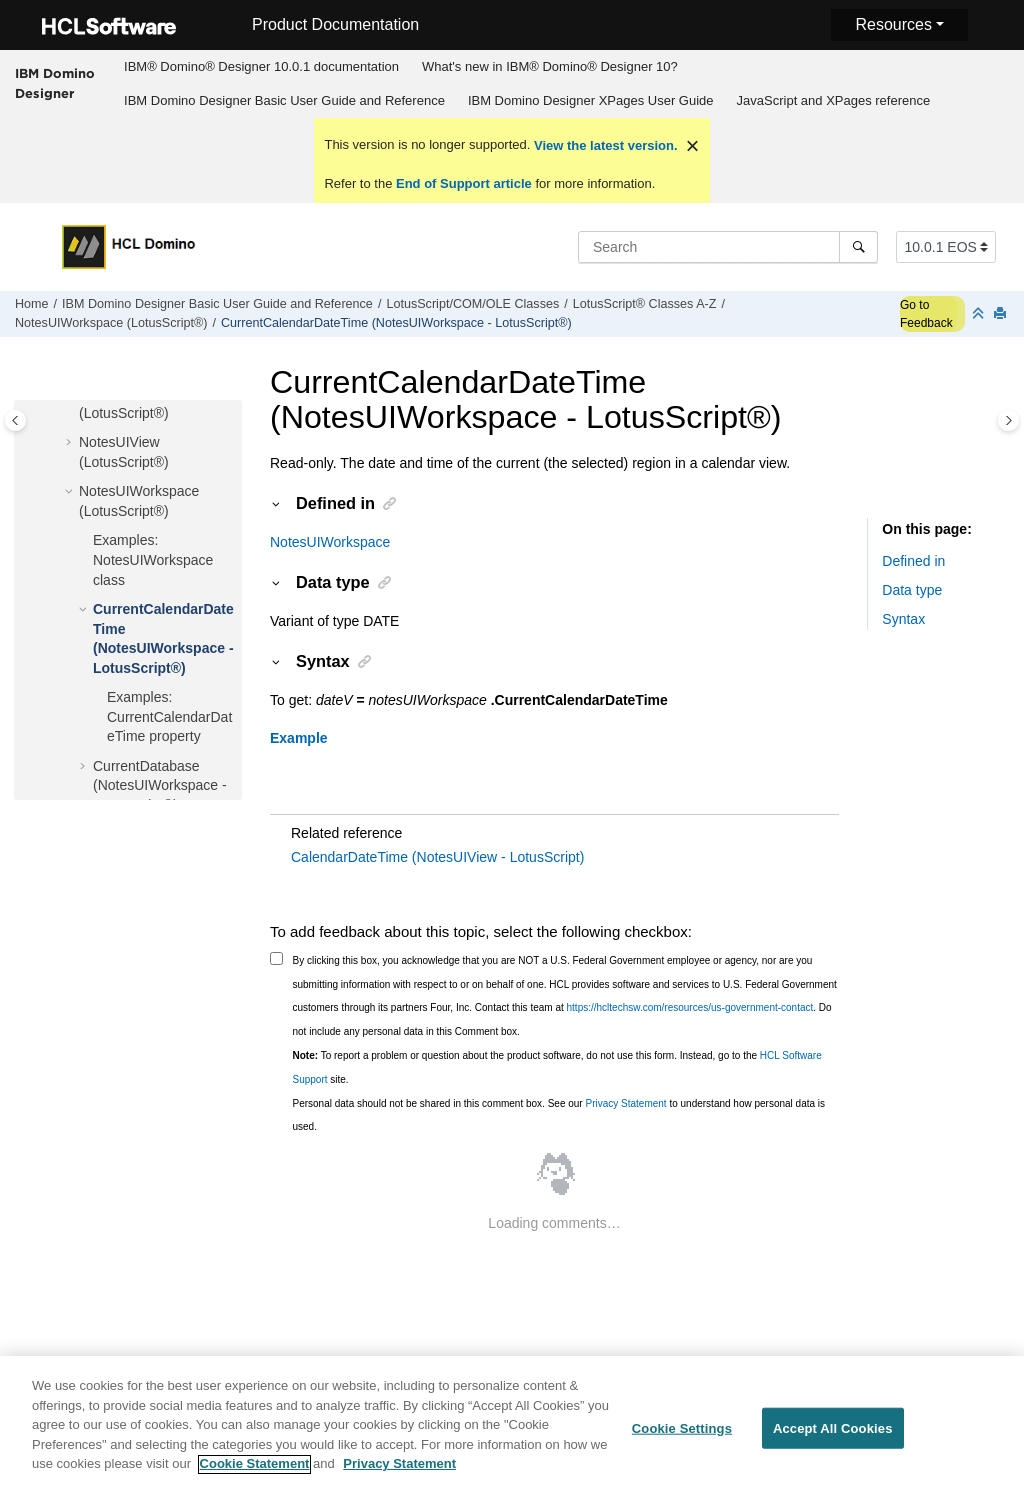  Describe the element at coordinates (833, 1437) in the screenshot. I see `Accept All Cookies` at that location.